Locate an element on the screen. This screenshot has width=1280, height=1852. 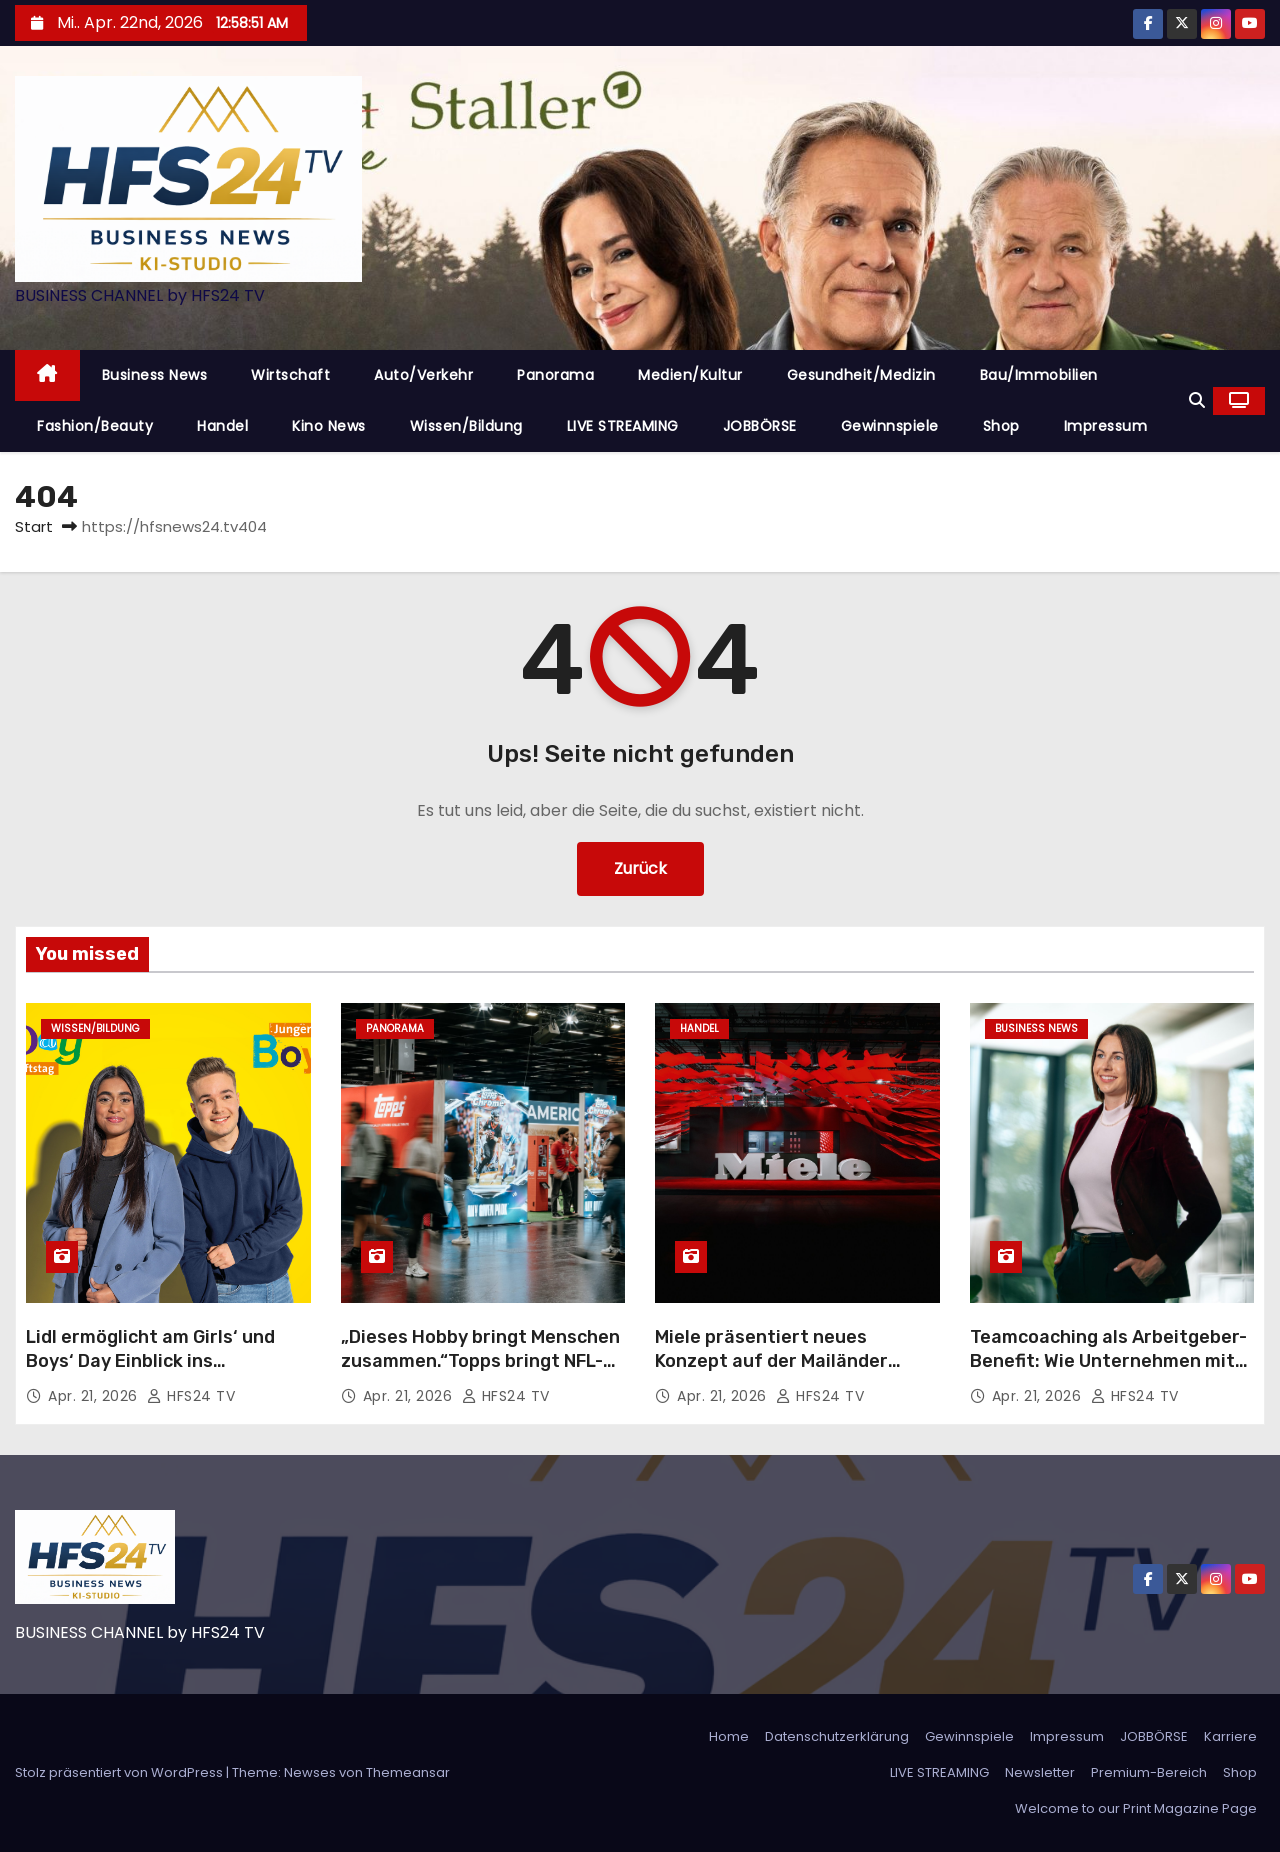
Stolz präsentiert von WordPress is located at coordinates (120, 1772).